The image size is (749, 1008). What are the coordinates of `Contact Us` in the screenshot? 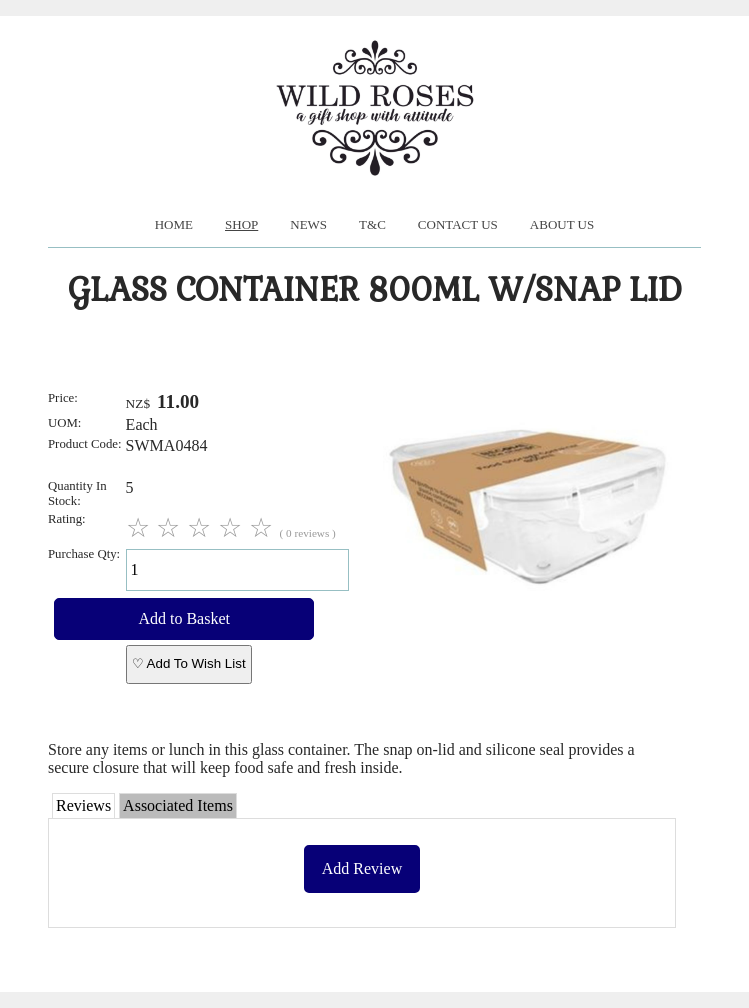 It's located at (458, 224).